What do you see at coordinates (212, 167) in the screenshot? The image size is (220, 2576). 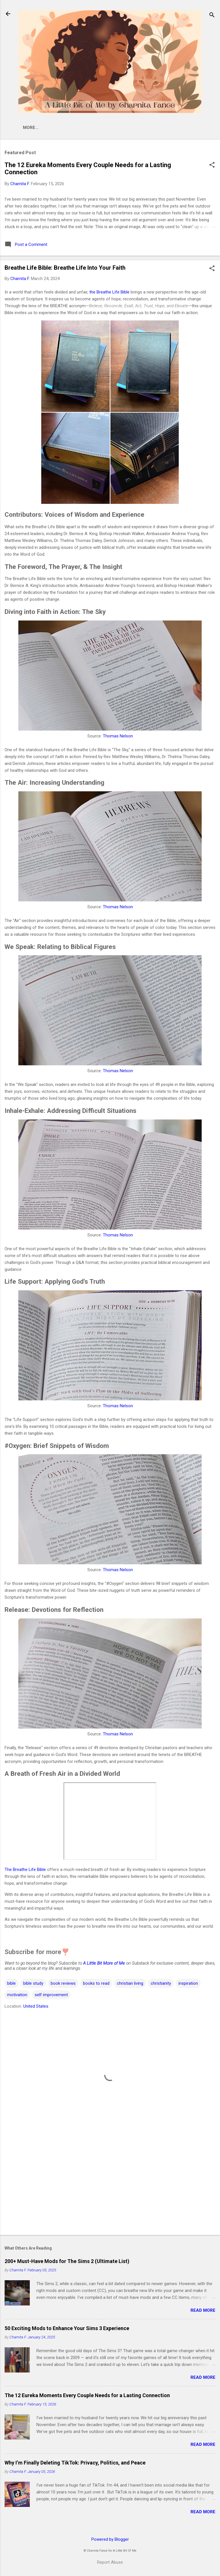 I see `[button]` at bounding box center [212, 167].